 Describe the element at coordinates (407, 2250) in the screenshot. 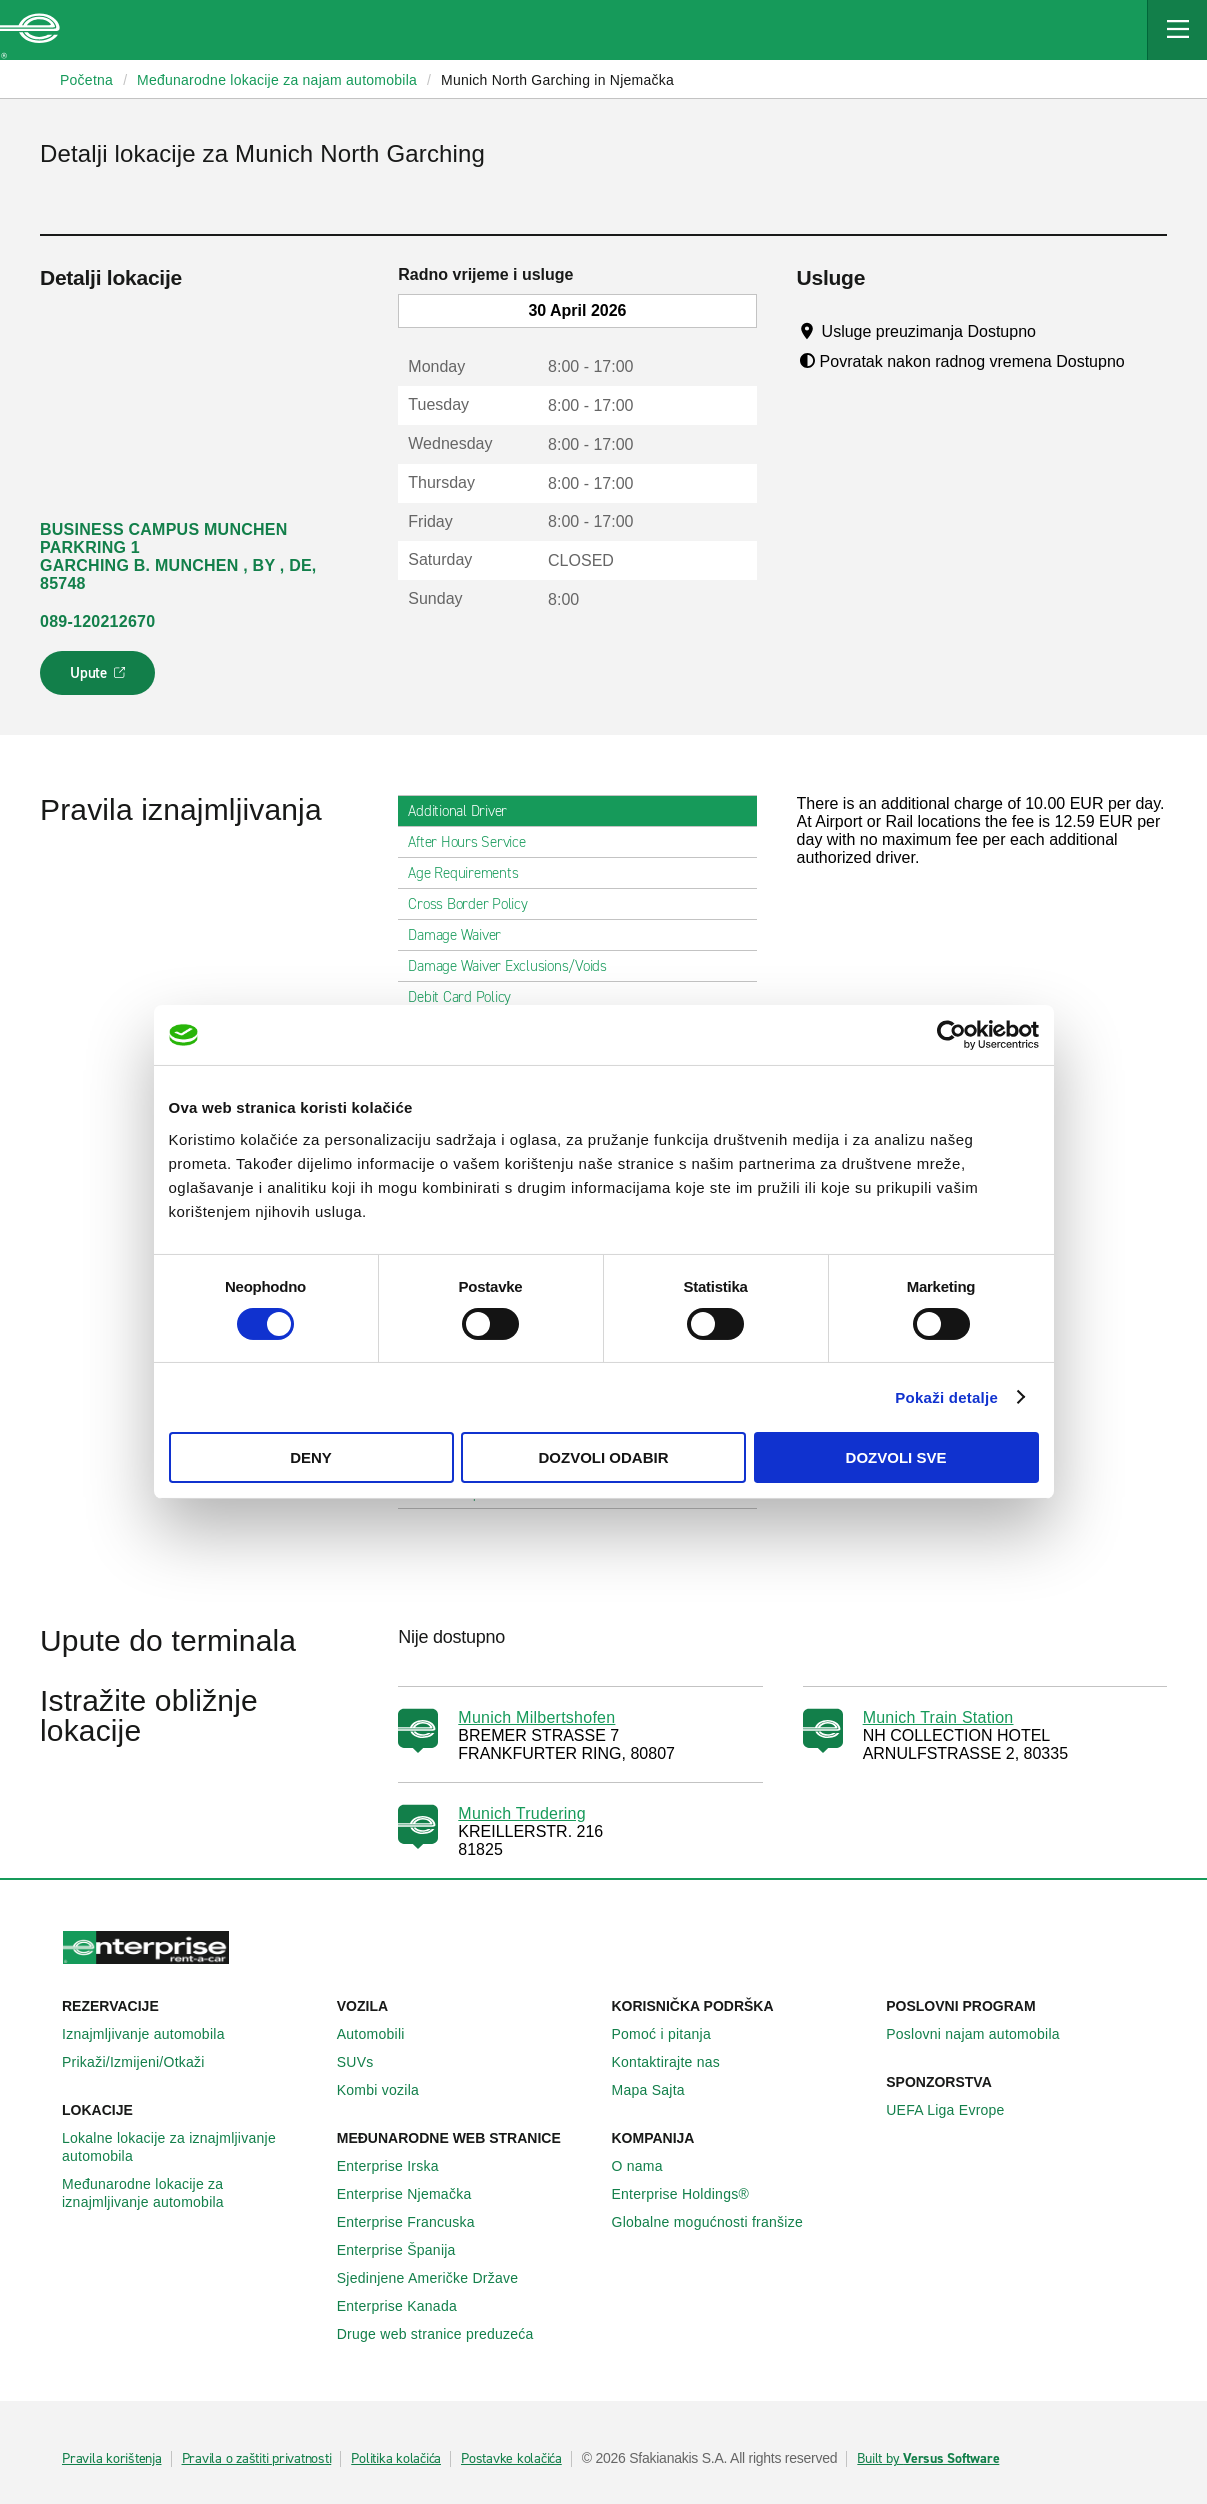

I see `Enterprise Španija` at that location.